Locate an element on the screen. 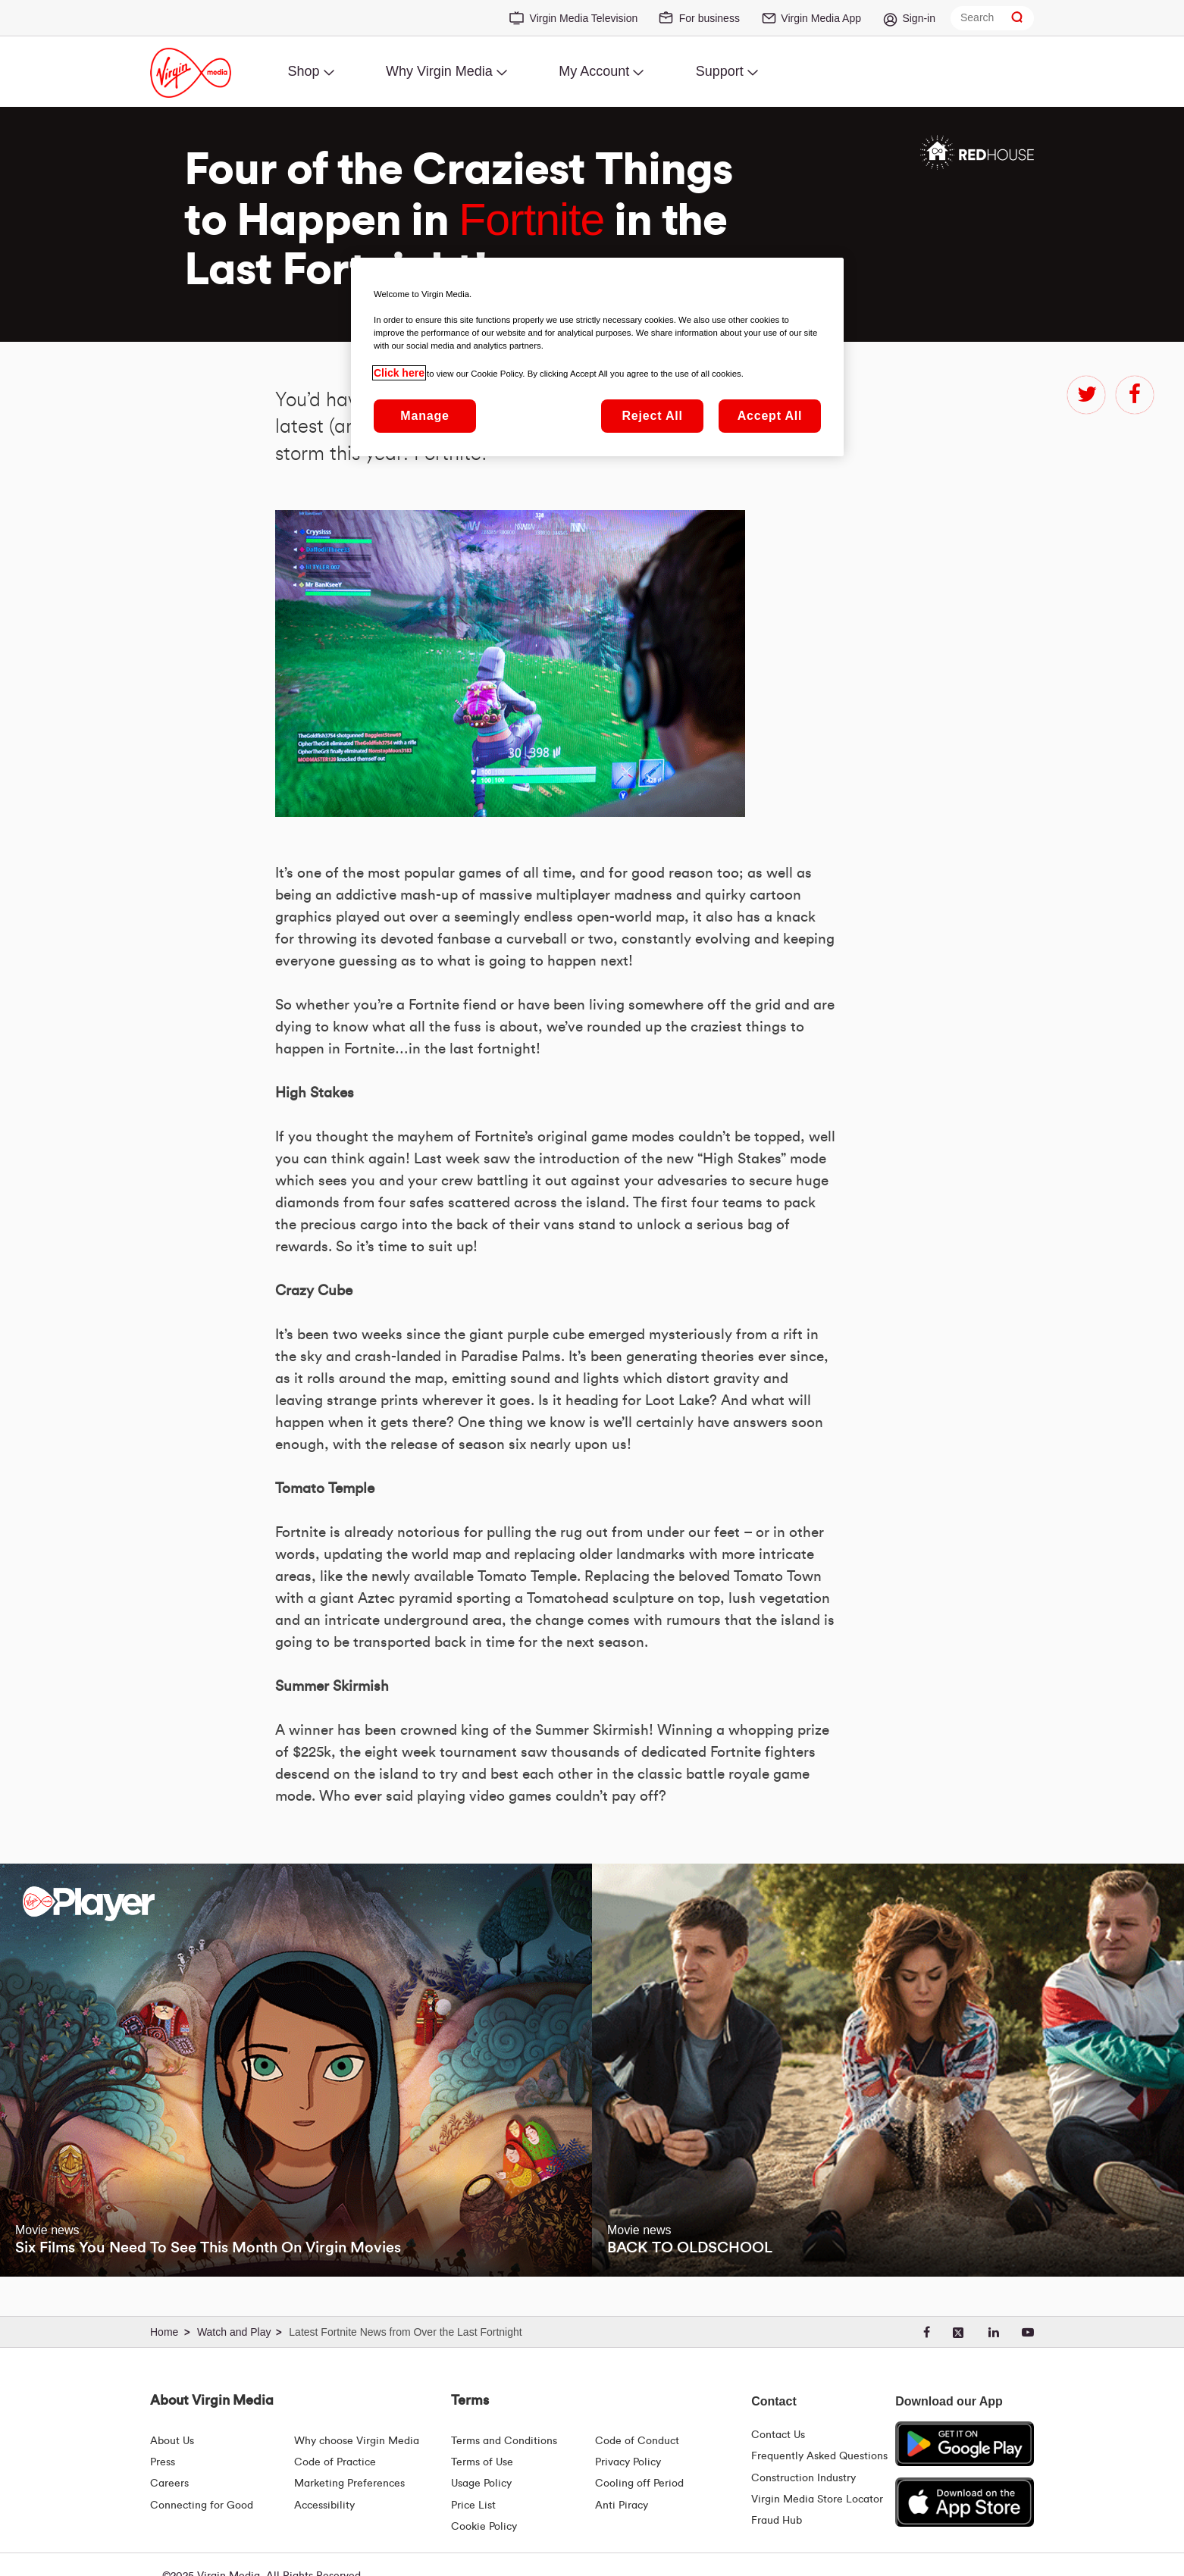 Image resolution: width=1184 pixels, height=2576 pixels. Marketing Preferences is located at coordinates (349, 2483).